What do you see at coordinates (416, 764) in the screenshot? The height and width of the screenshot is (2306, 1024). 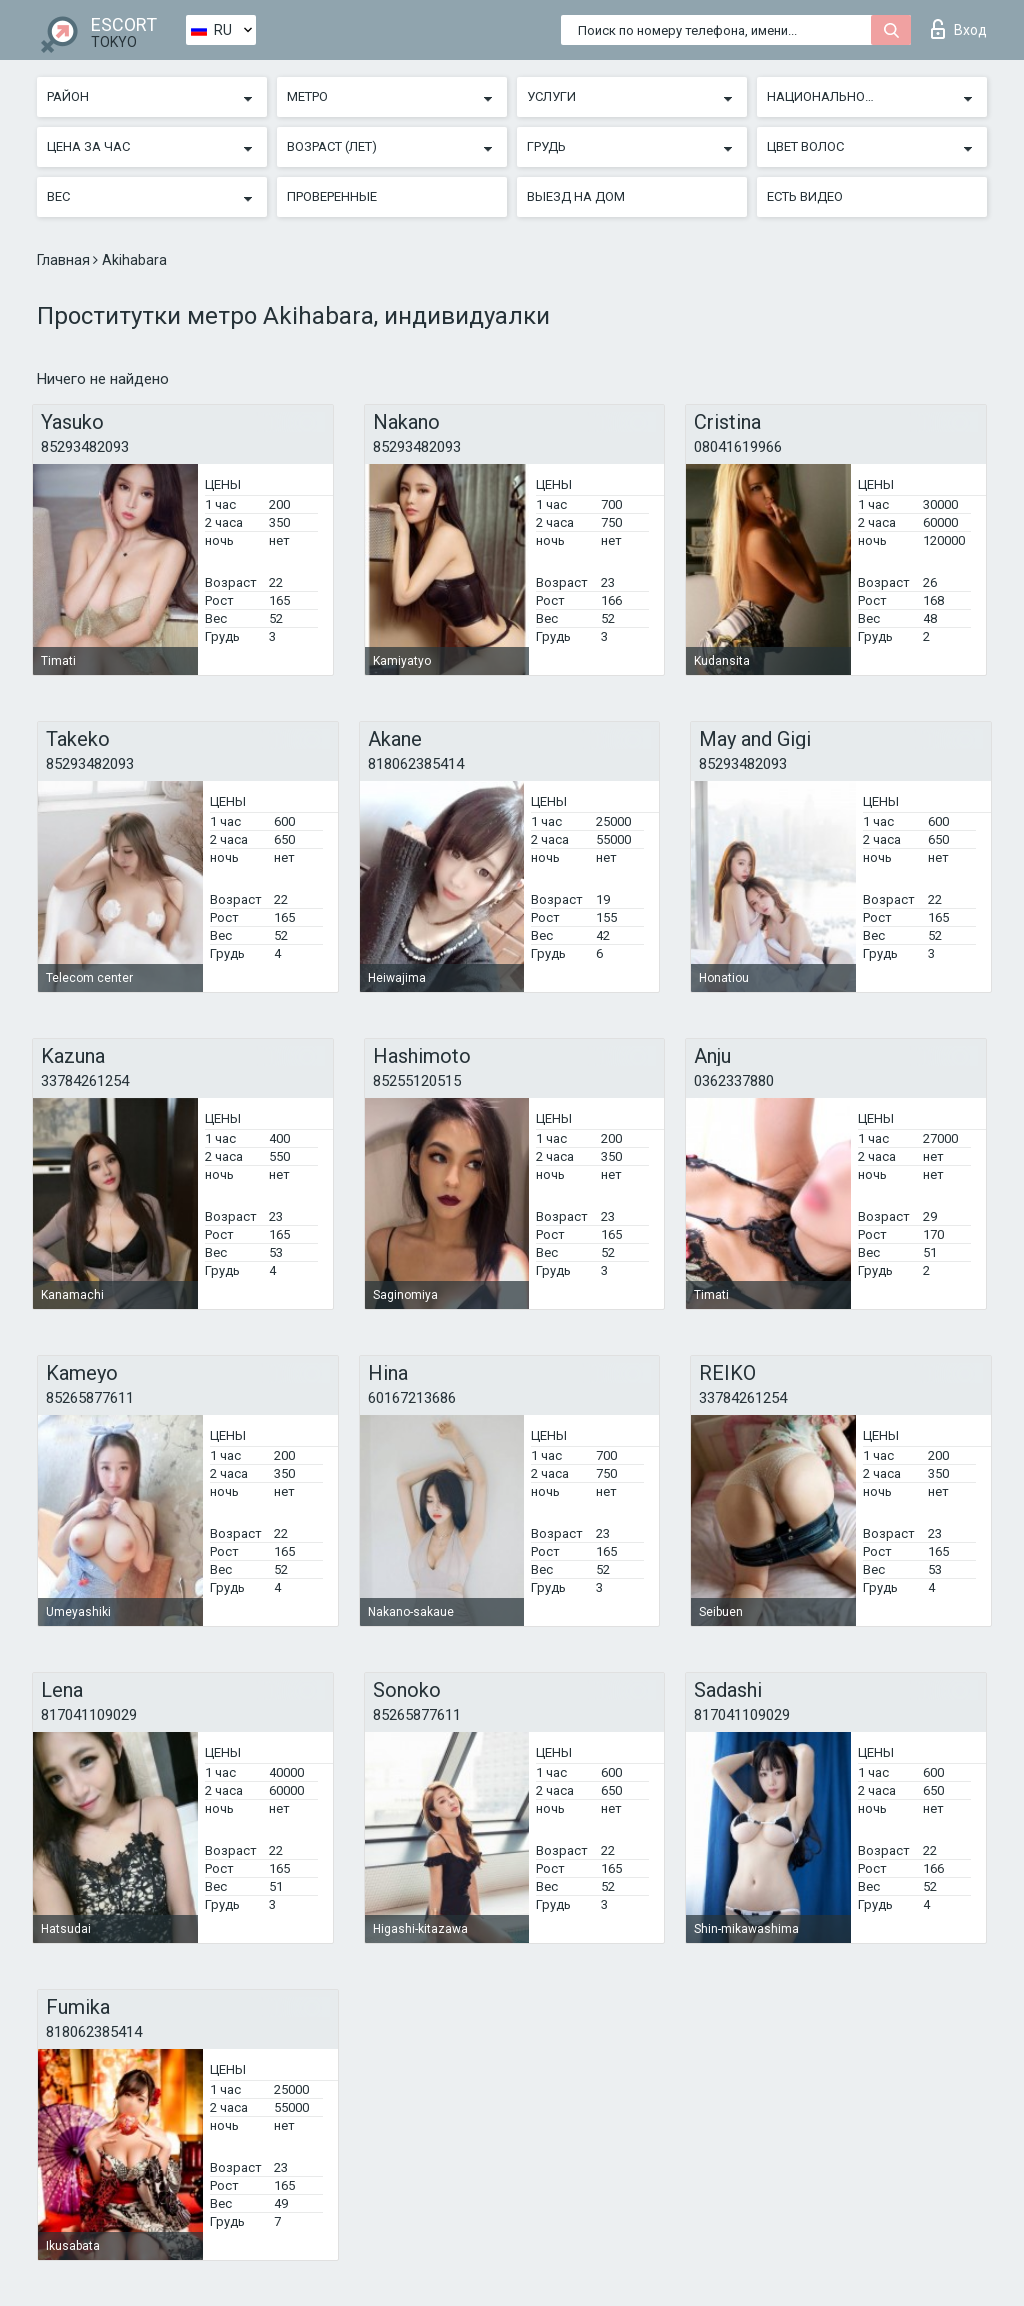 I see `818062385414` at bounding box center [416, 764].